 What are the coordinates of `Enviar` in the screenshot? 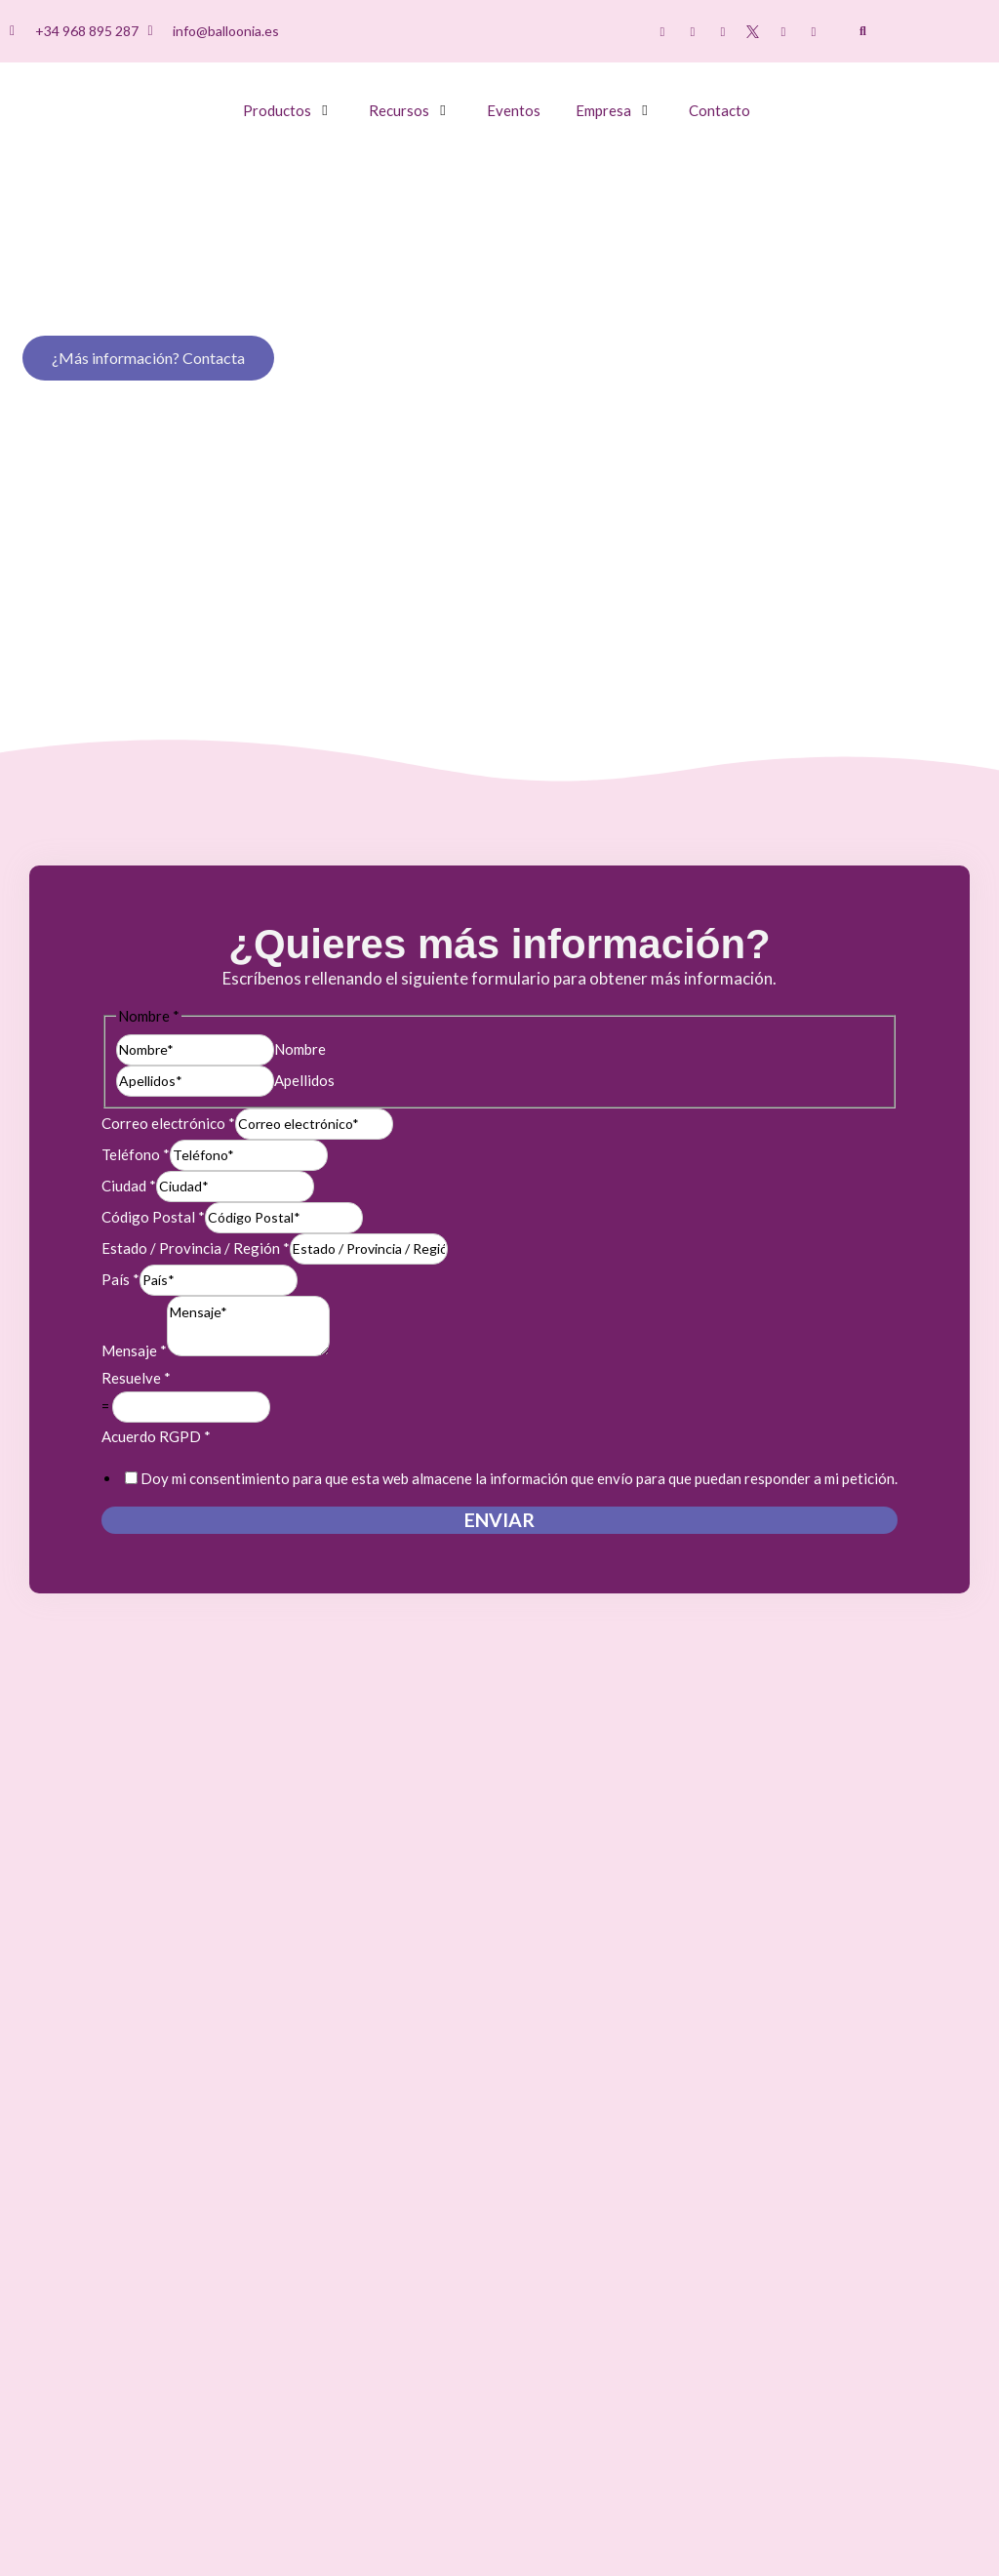 It's located at (499, 1520).